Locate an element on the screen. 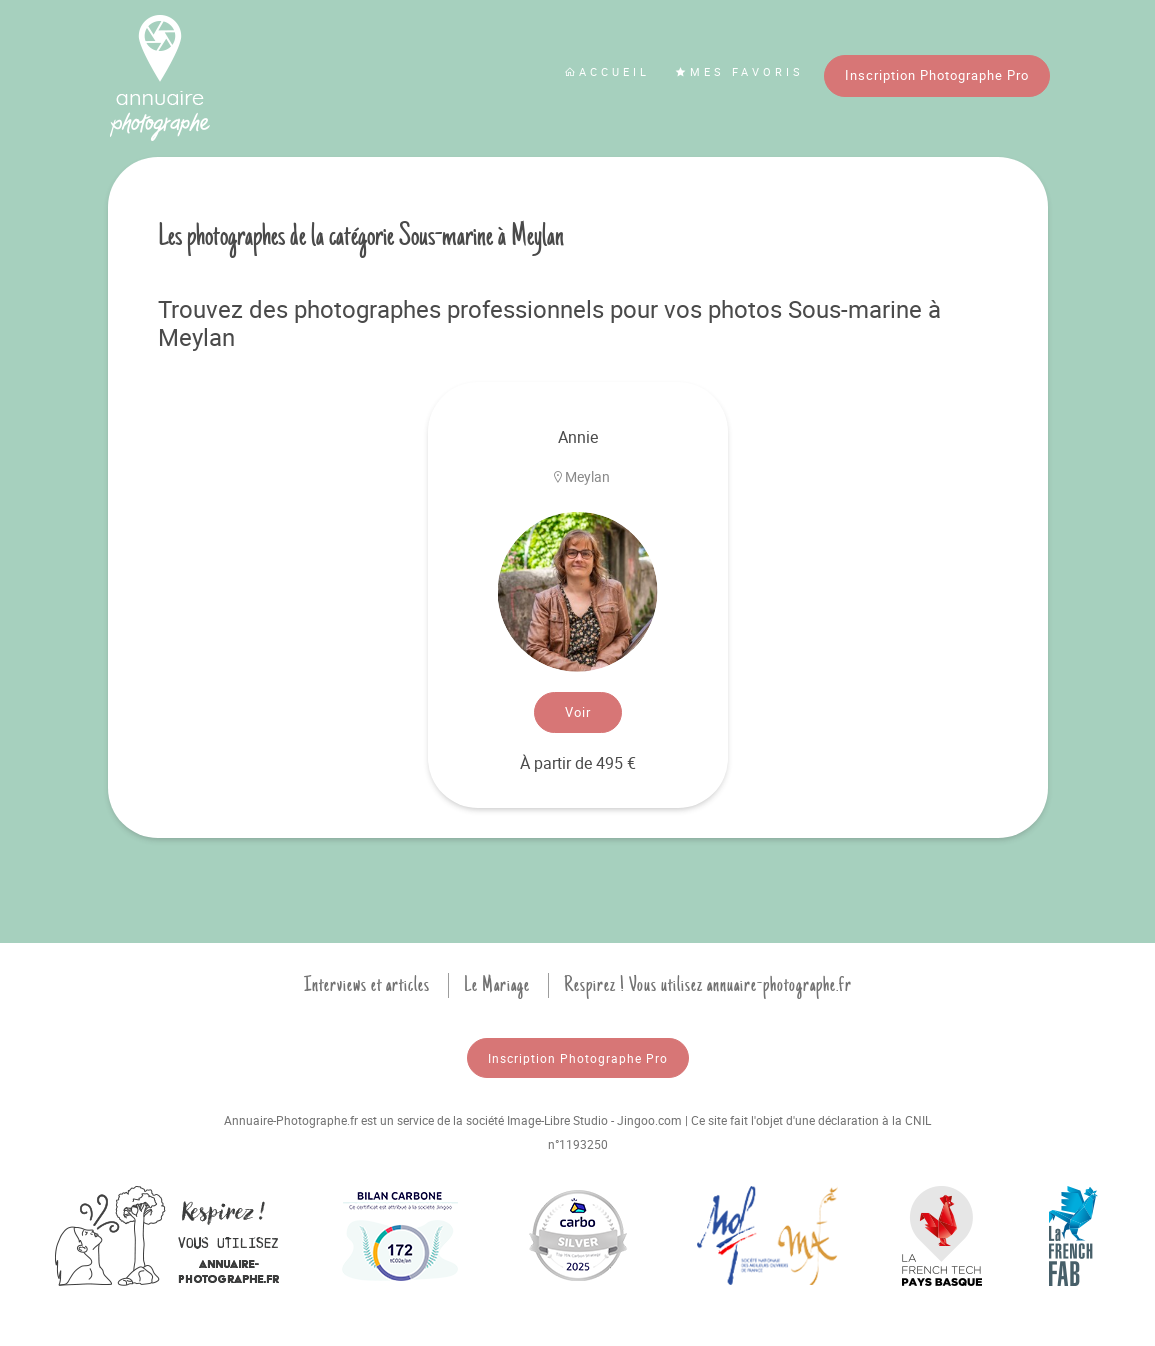 The image size is (1155, 1346). Interviews et articles is located at coordinates (367, 985).